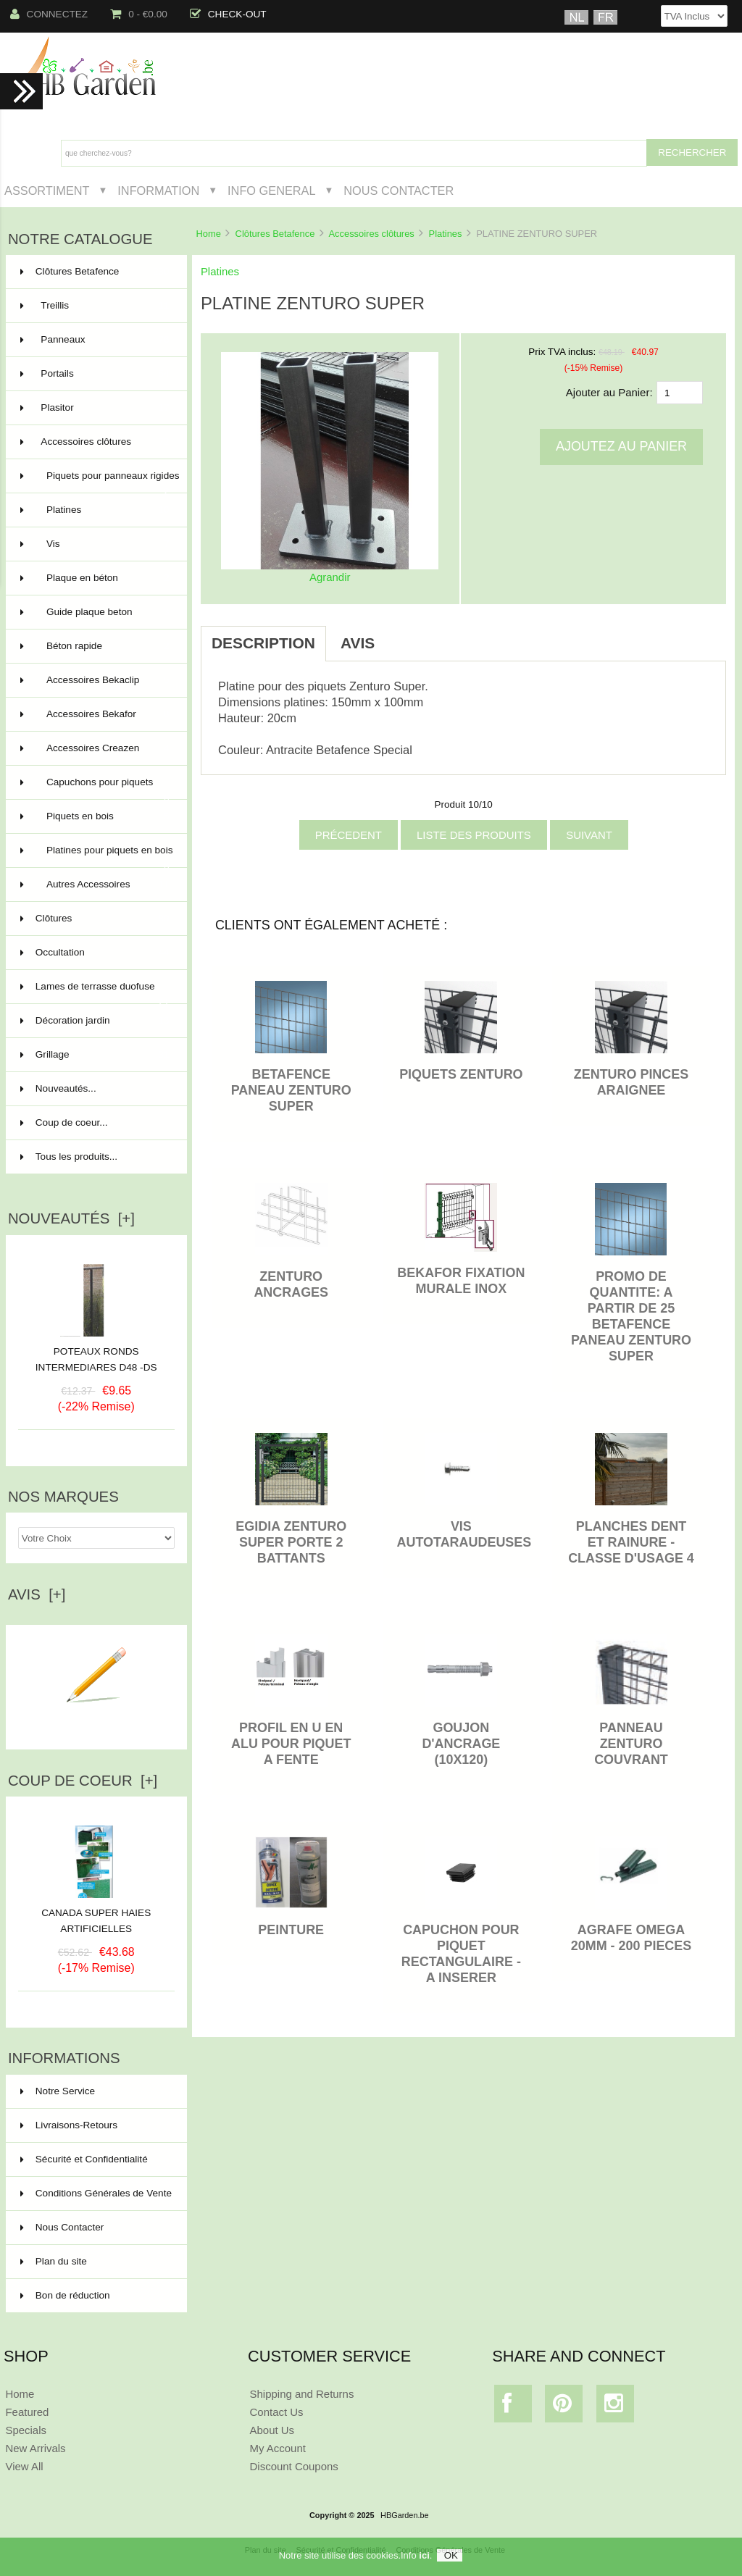 The height and width of the screenshot is (2576, 742). What do you see at coordinates (25, 2430) in the screenshot?
I see `Specials` at bounding box center [25, 2430].